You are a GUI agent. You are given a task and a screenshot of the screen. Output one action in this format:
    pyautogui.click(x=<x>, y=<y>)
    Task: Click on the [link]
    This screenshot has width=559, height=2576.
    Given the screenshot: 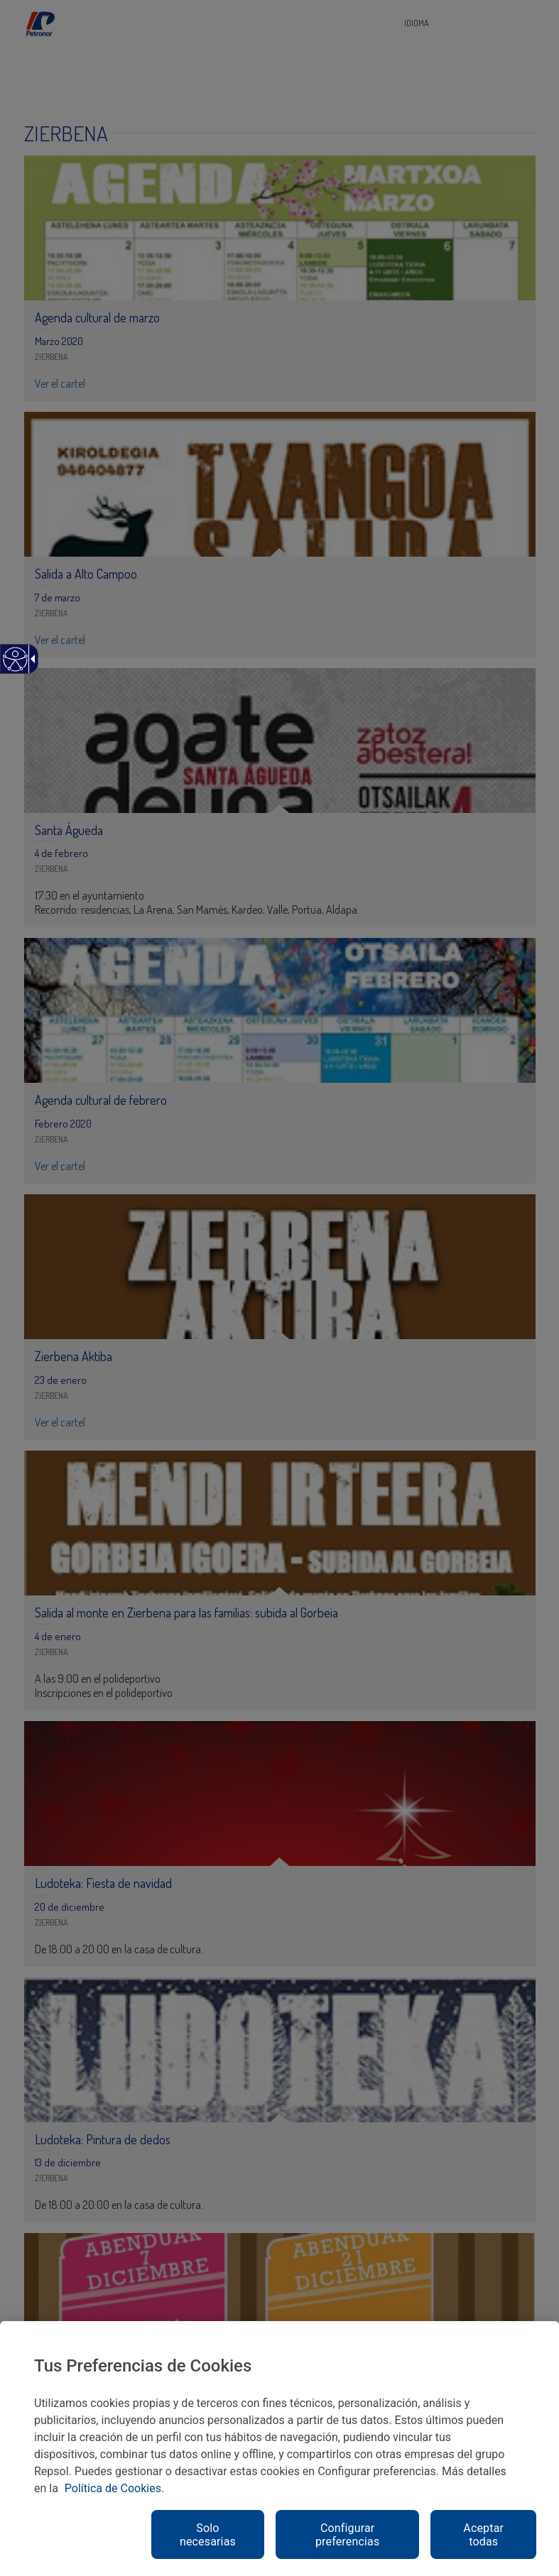 What is the action you would take?
    pyautogui.click(x=14, y=666)
    